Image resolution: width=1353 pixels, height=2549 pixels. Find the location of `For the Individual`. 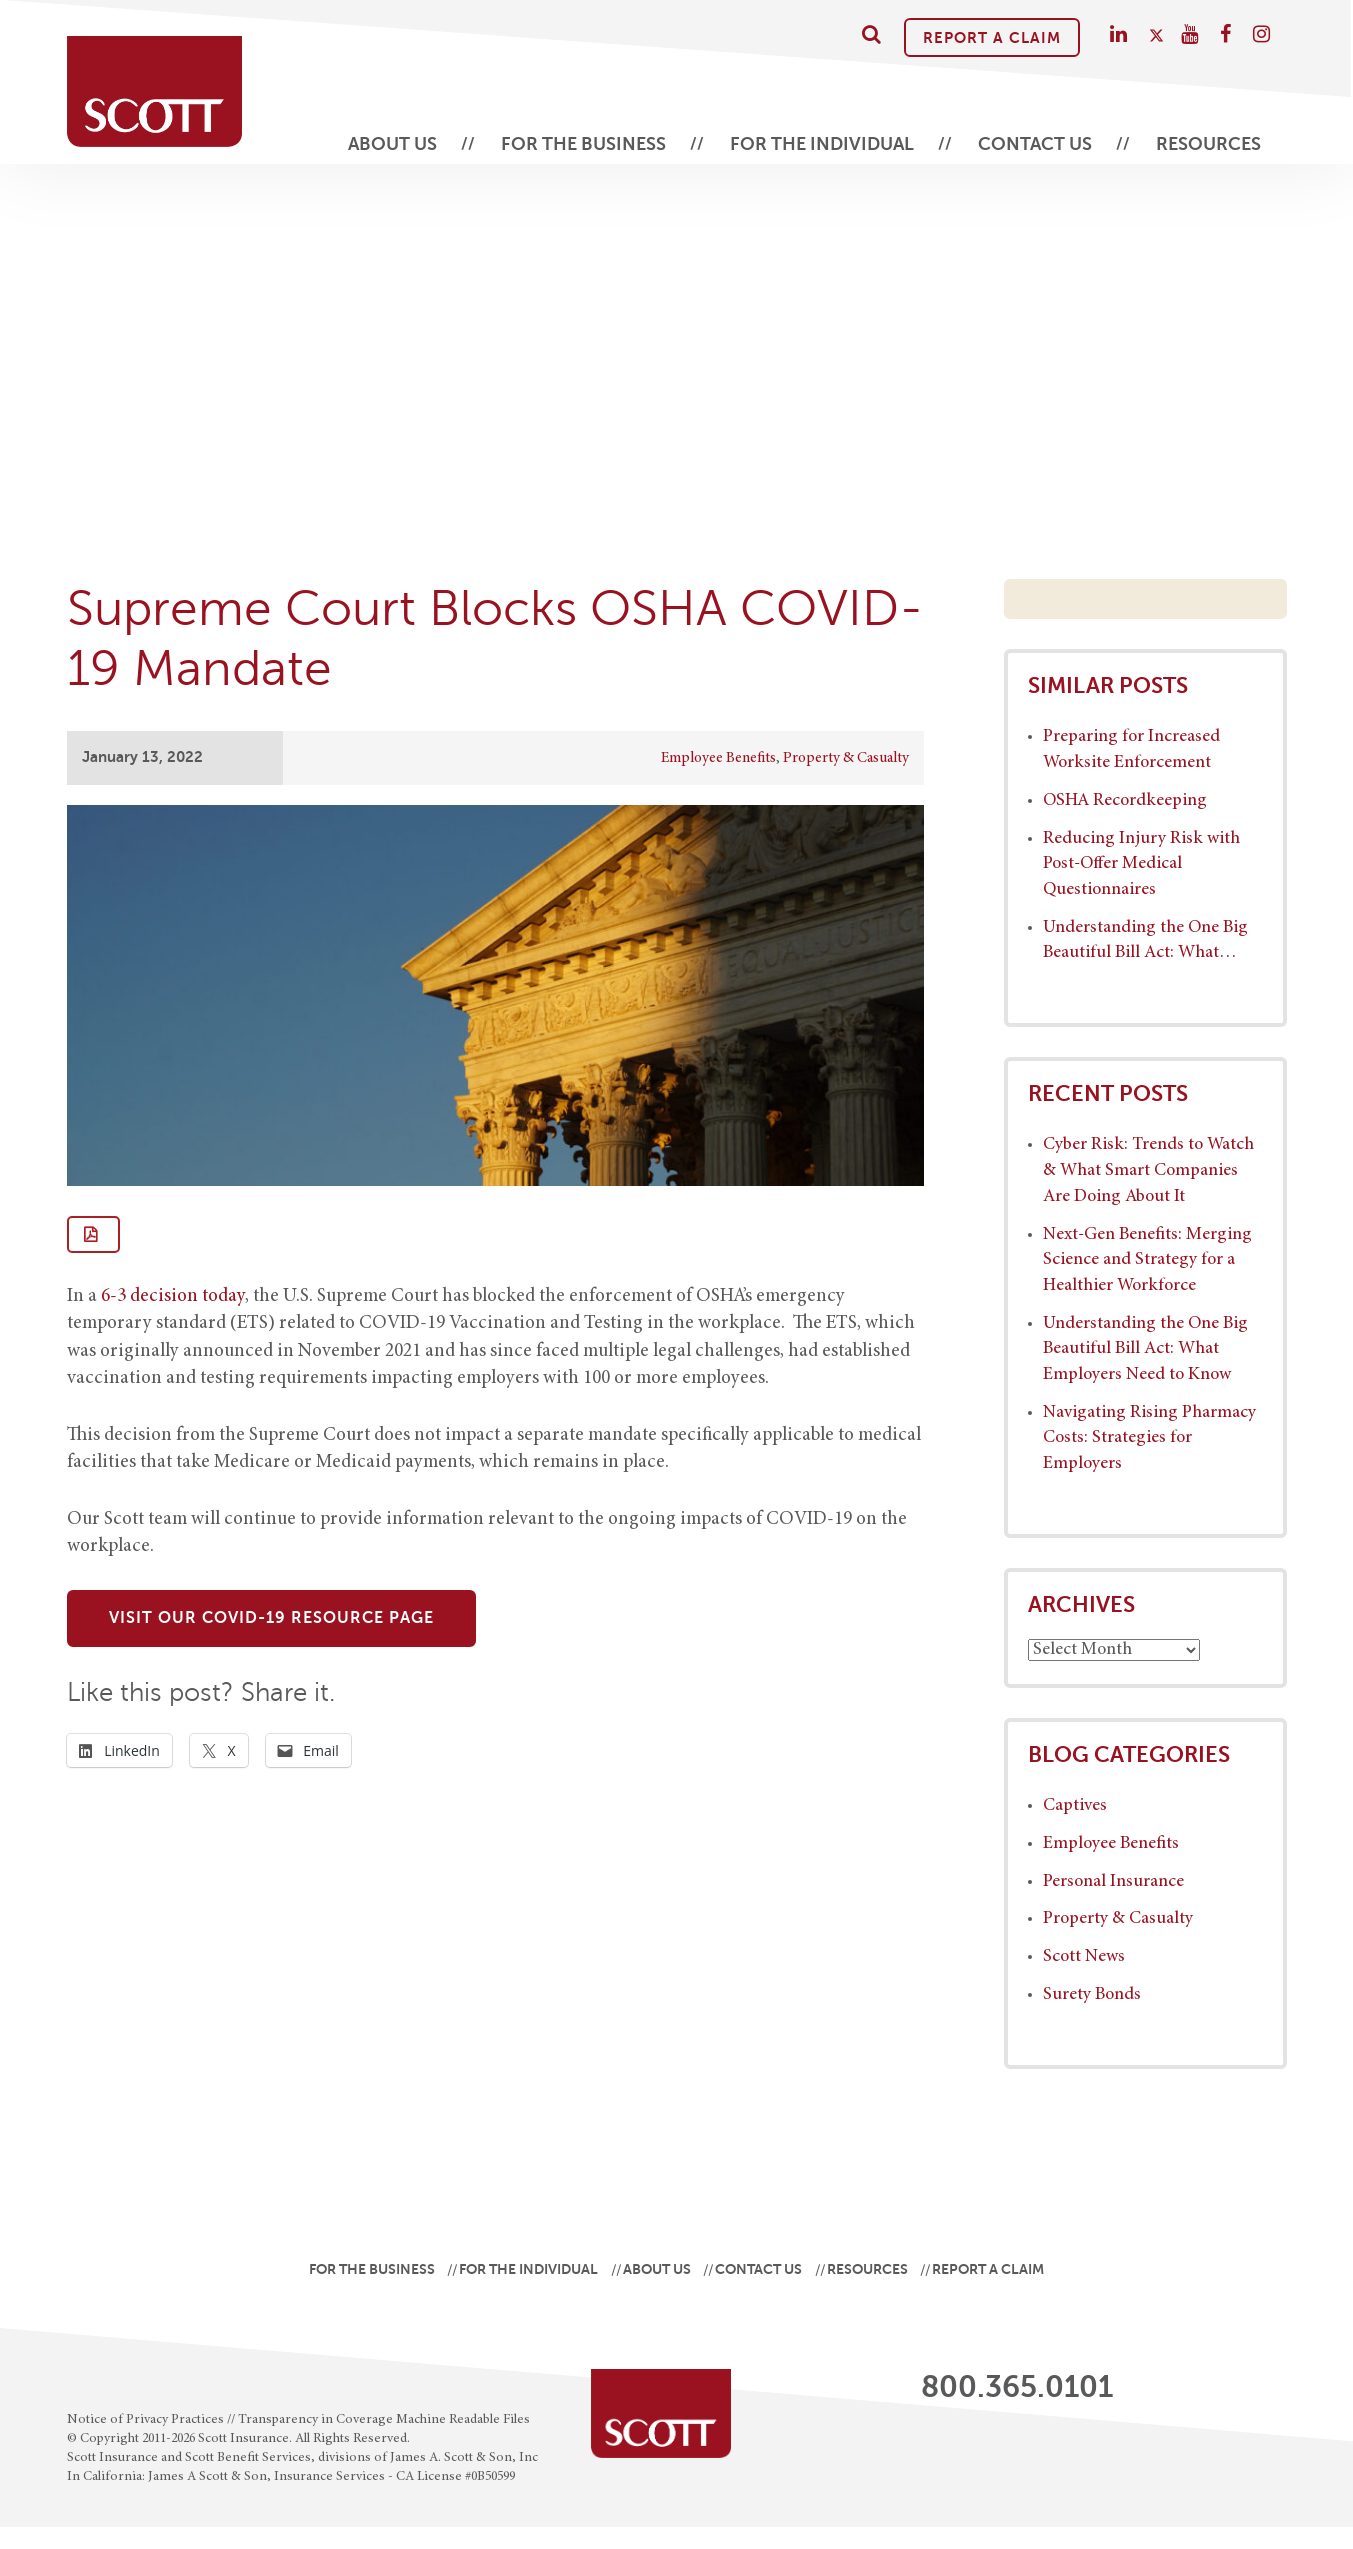

For the Individual is located at coordinates (822, 144).